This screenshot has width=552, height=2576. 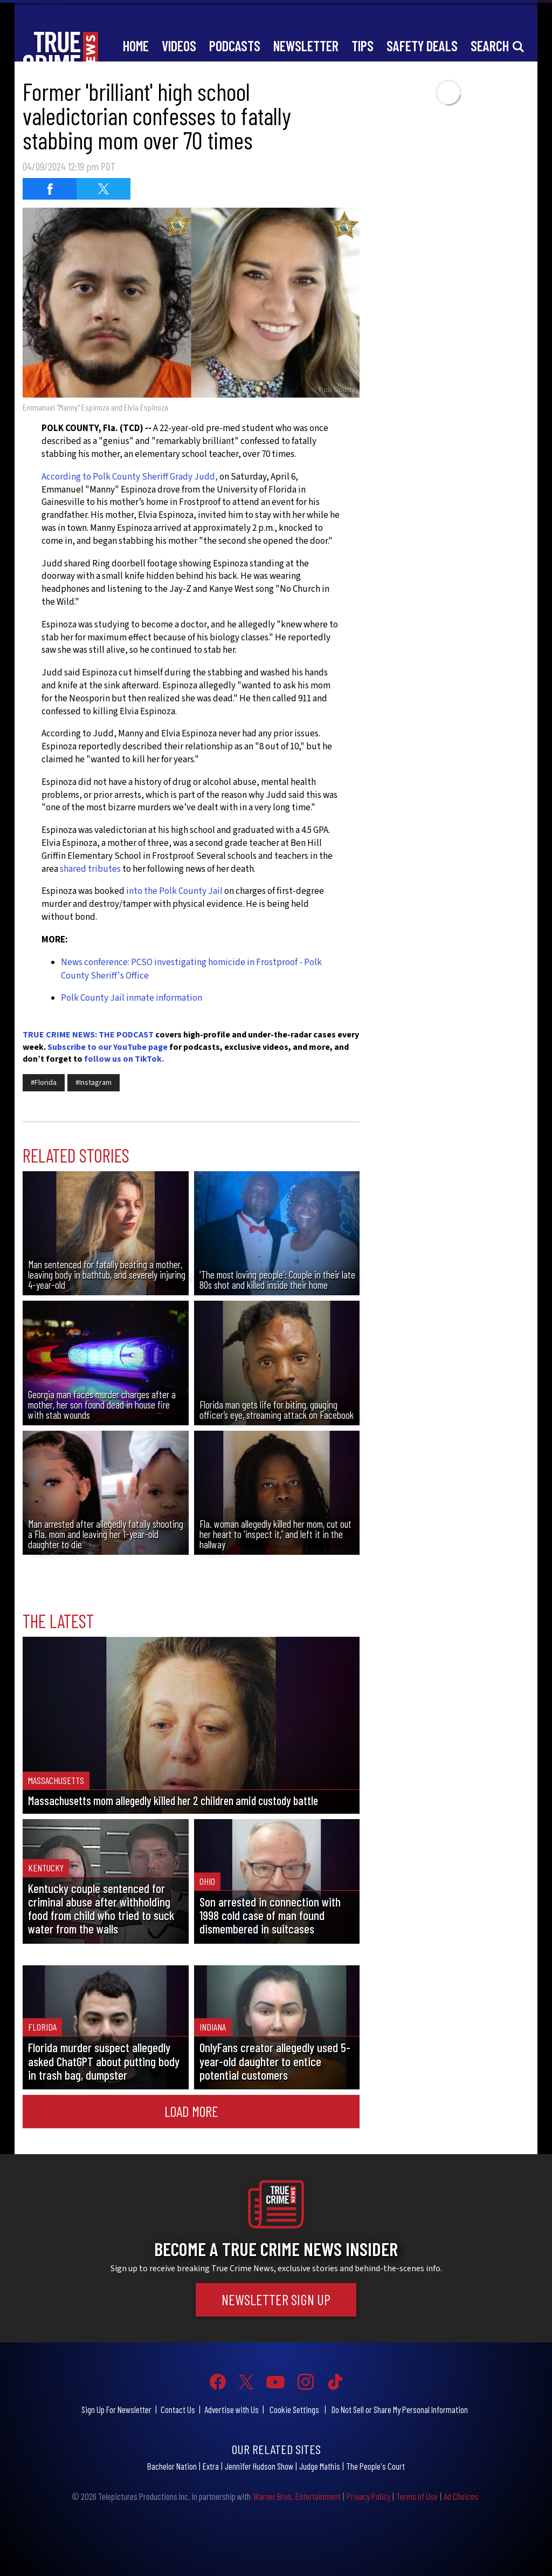 I want to click on Load More, so click(x=191, y=2111).